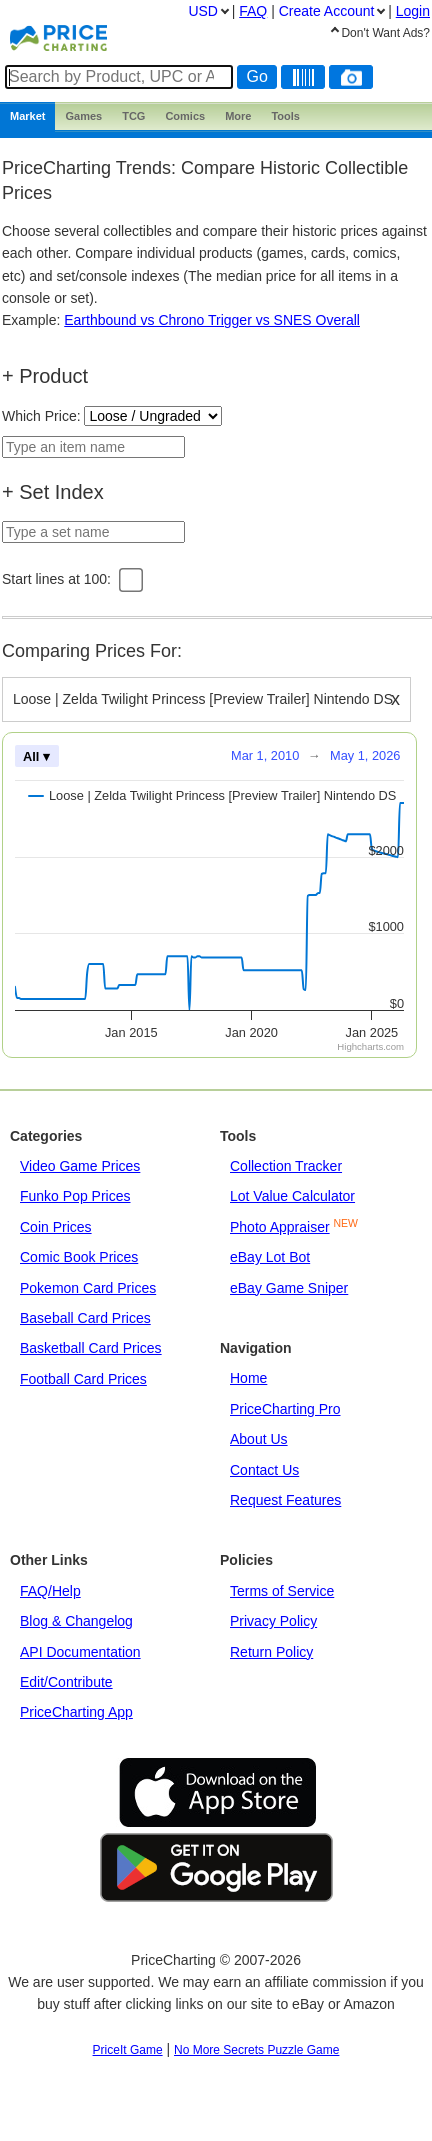 This screenshot has height=2141, width=432. What do you see at coordinates (83, 1379) in the screenshot?
I see `Football Card Prices` at bounding box center [83, 1379].